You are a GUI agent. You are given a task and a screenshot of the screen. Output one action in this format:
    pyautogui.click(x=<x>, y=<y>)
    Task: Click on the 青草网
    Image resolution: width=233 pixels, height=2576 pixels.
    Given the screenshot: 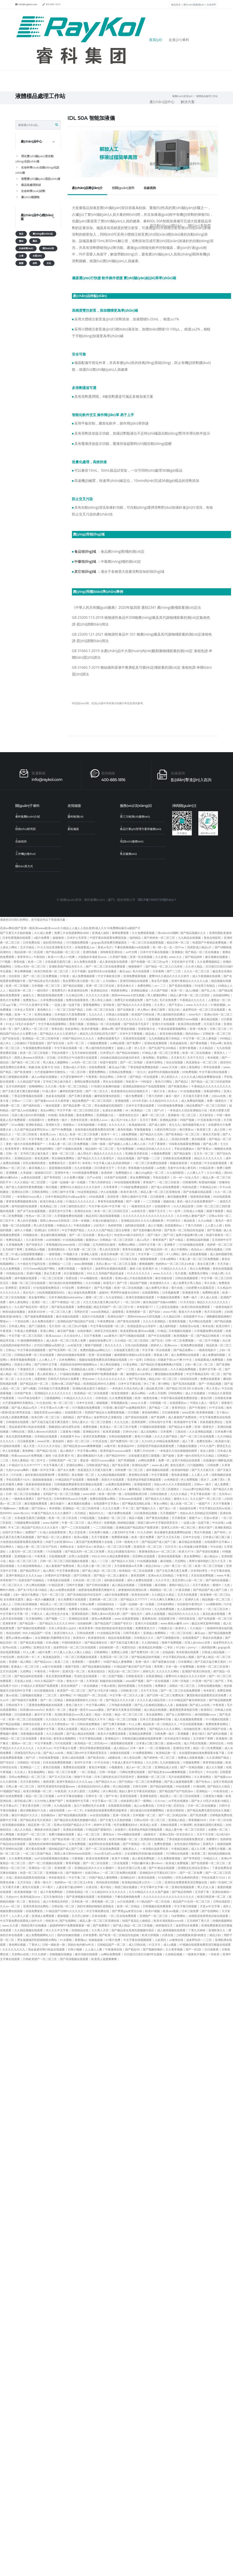 What is the action you would take?
    pyautogui.click(x=158, y=1666)
    